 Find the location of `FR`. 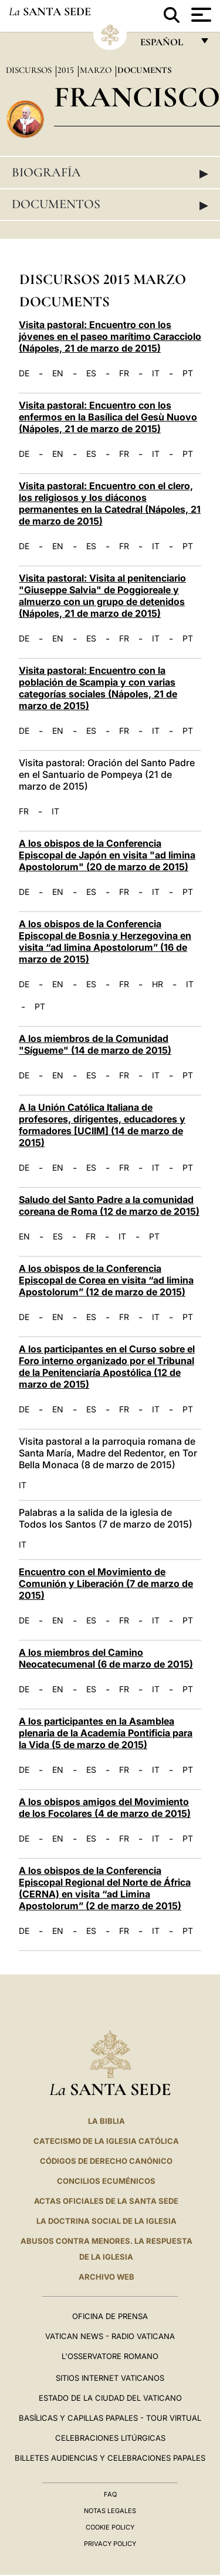

FR is located at coordinates (124, 373).